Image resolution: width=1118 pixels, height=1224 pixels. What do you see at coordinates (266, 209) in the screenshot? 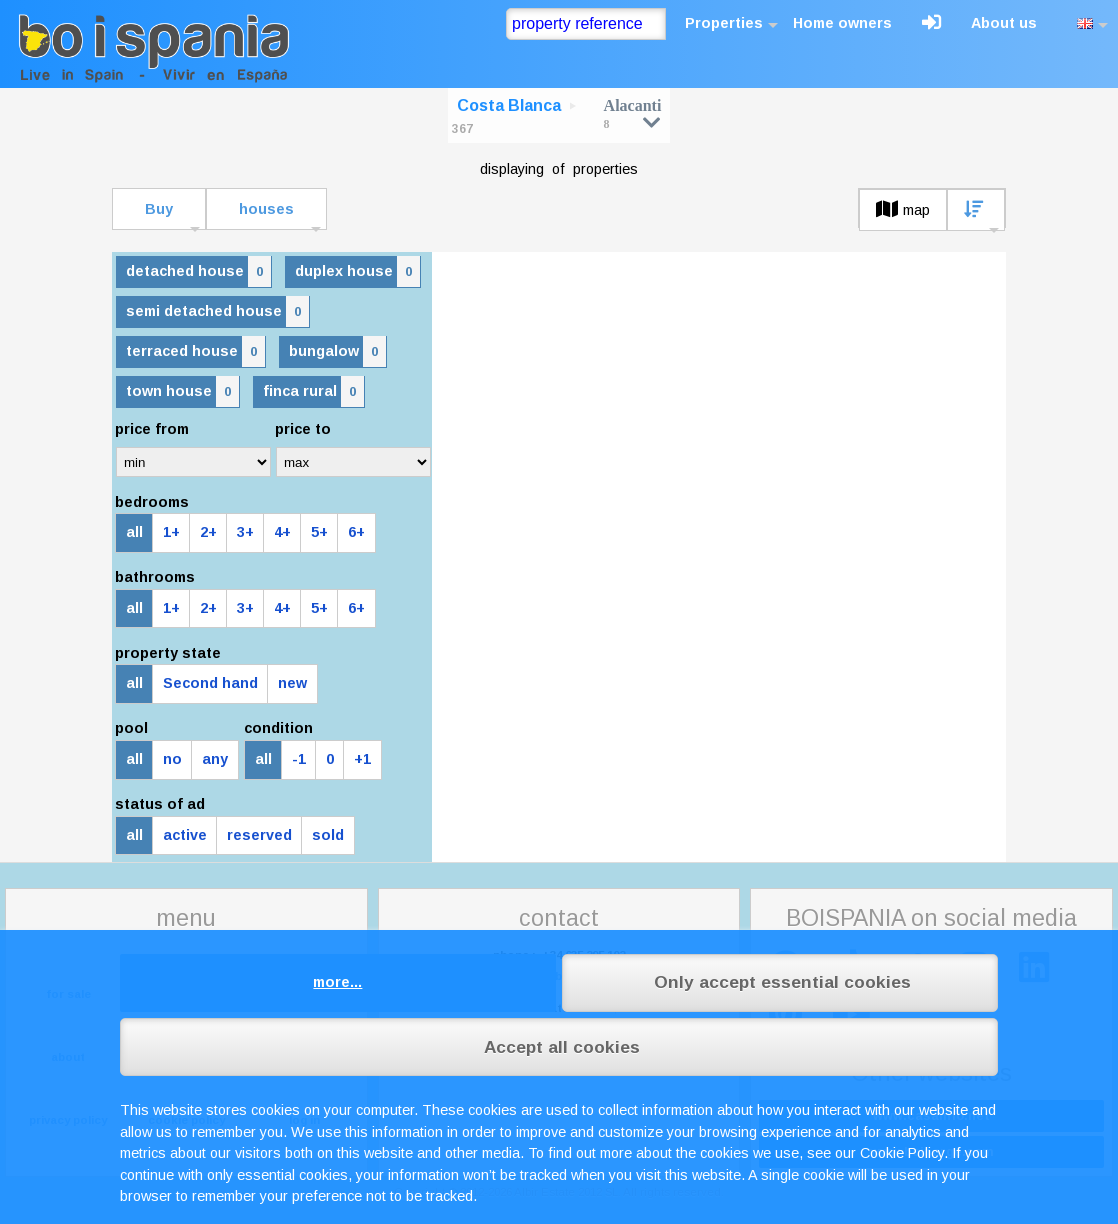
I see `houses` at bounding box center [266, 209].